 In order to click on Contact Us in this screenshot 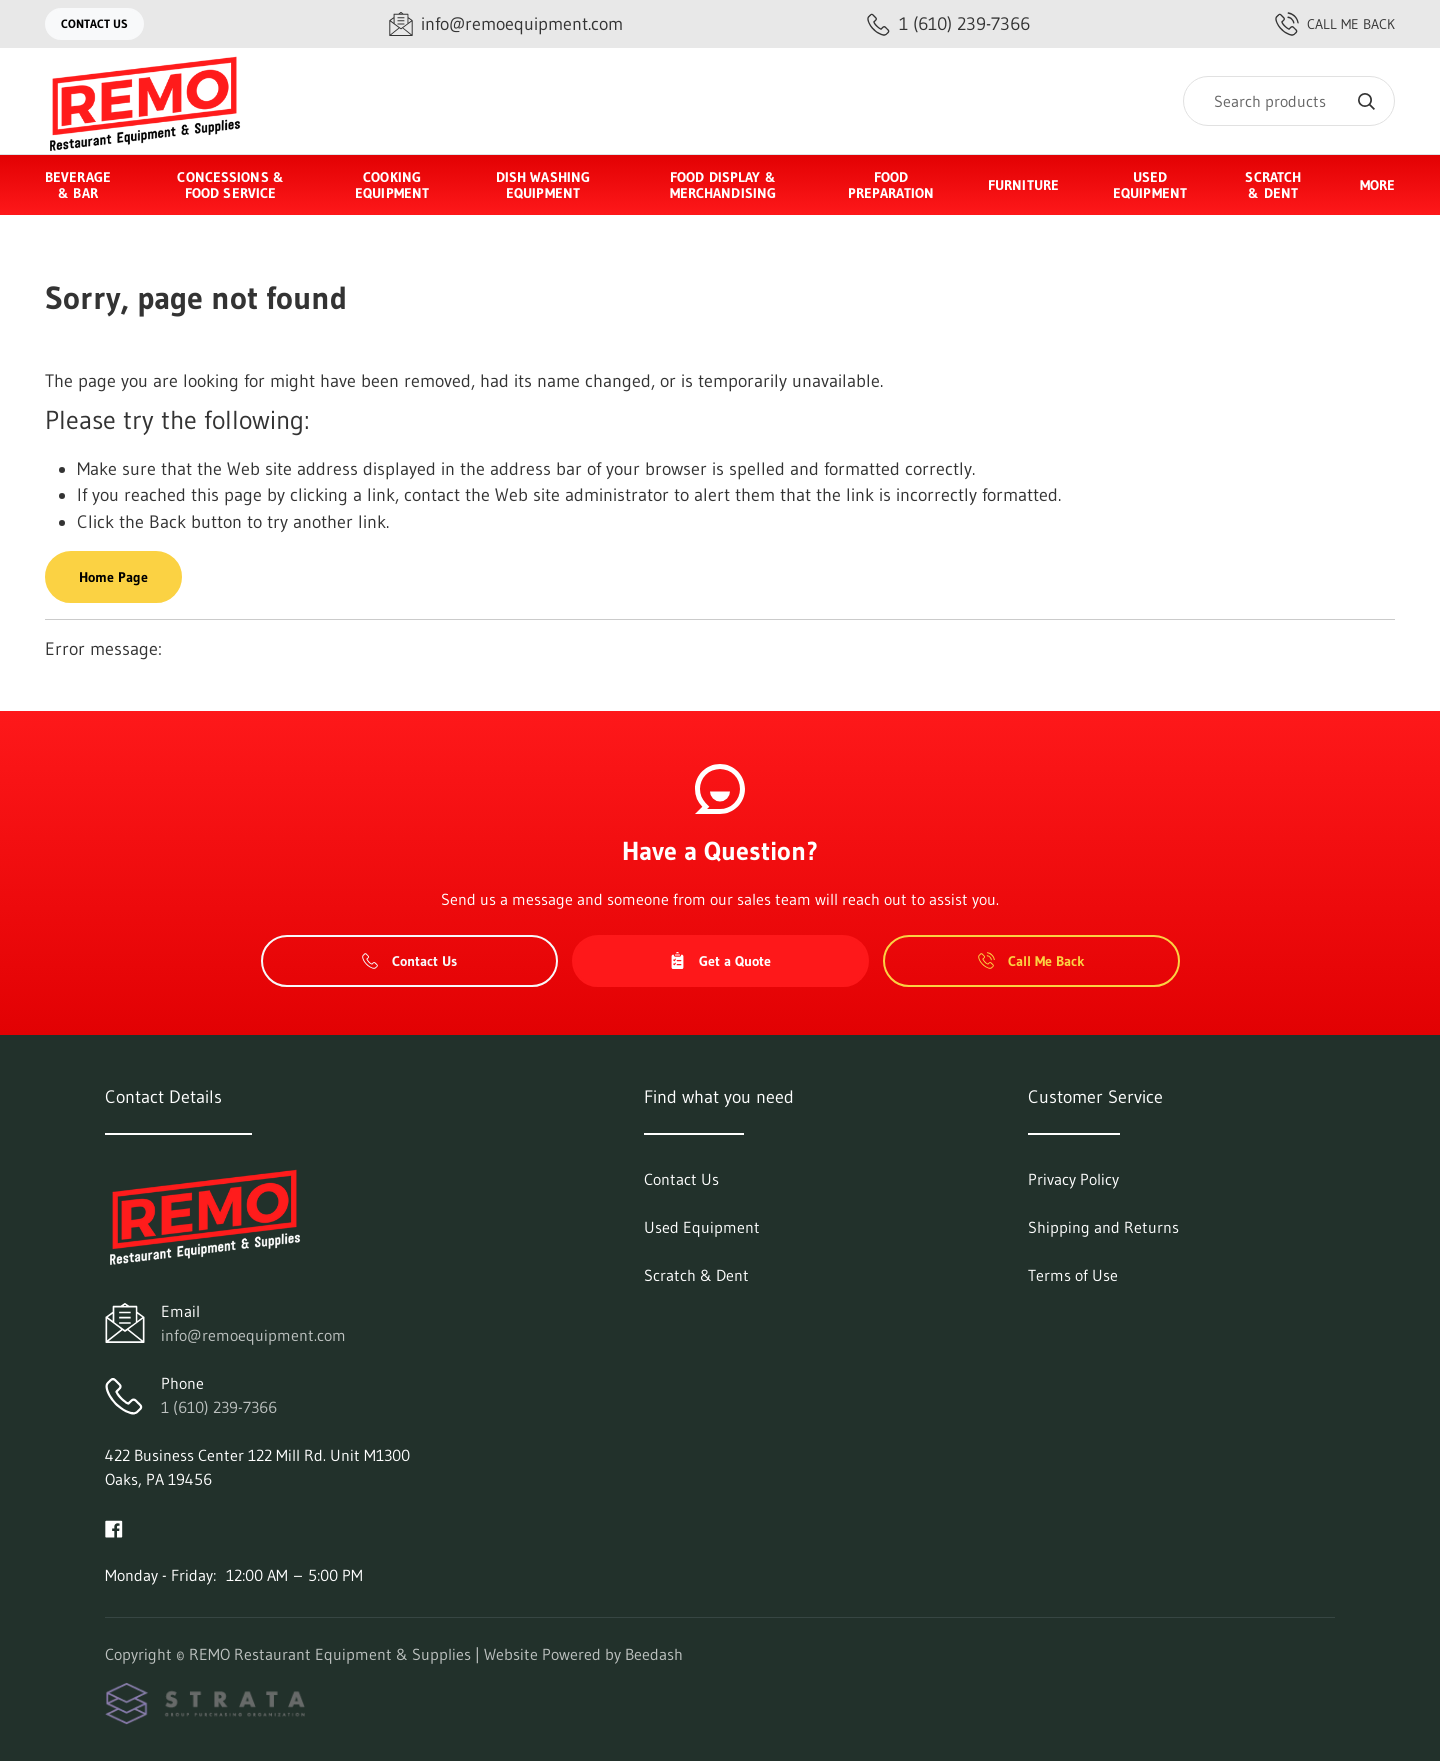, I will do `click(94, 23)`.